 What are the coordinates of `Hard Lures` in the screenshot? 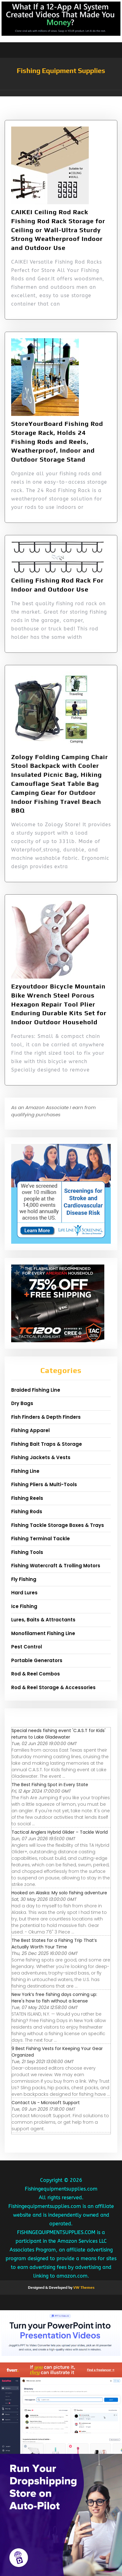 It's located at (24, 1592).